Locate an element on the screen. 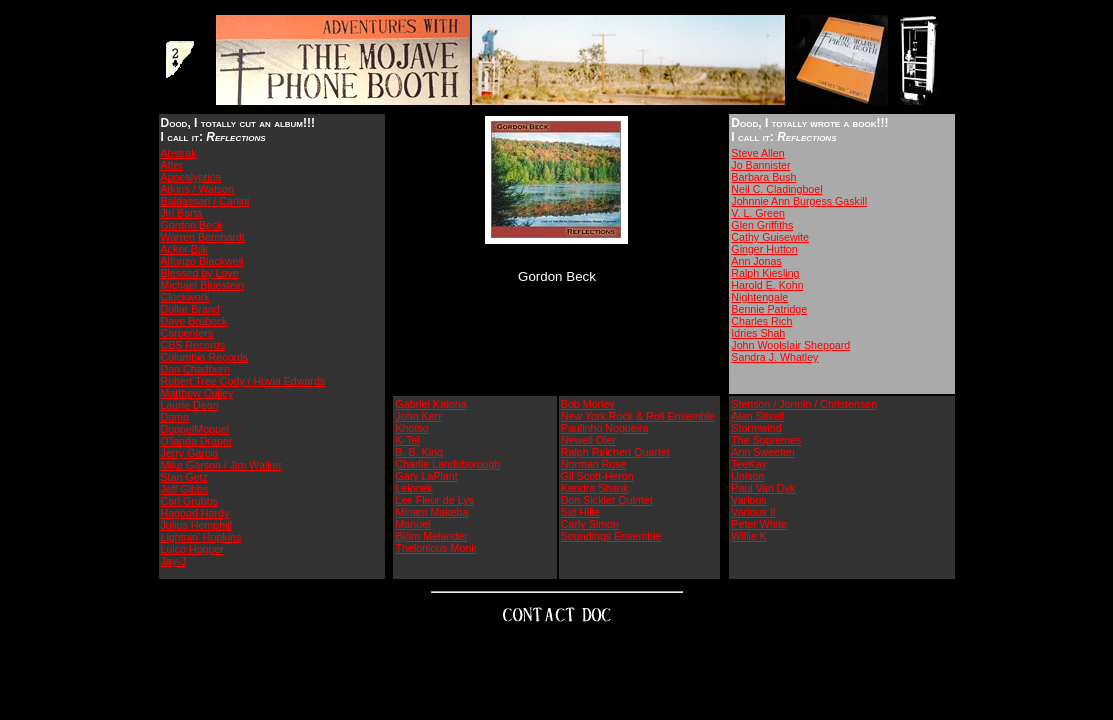 Image resolution: width=1113 pixels, height=720 pixels. Lelonek is located at coordinates (413, 488).